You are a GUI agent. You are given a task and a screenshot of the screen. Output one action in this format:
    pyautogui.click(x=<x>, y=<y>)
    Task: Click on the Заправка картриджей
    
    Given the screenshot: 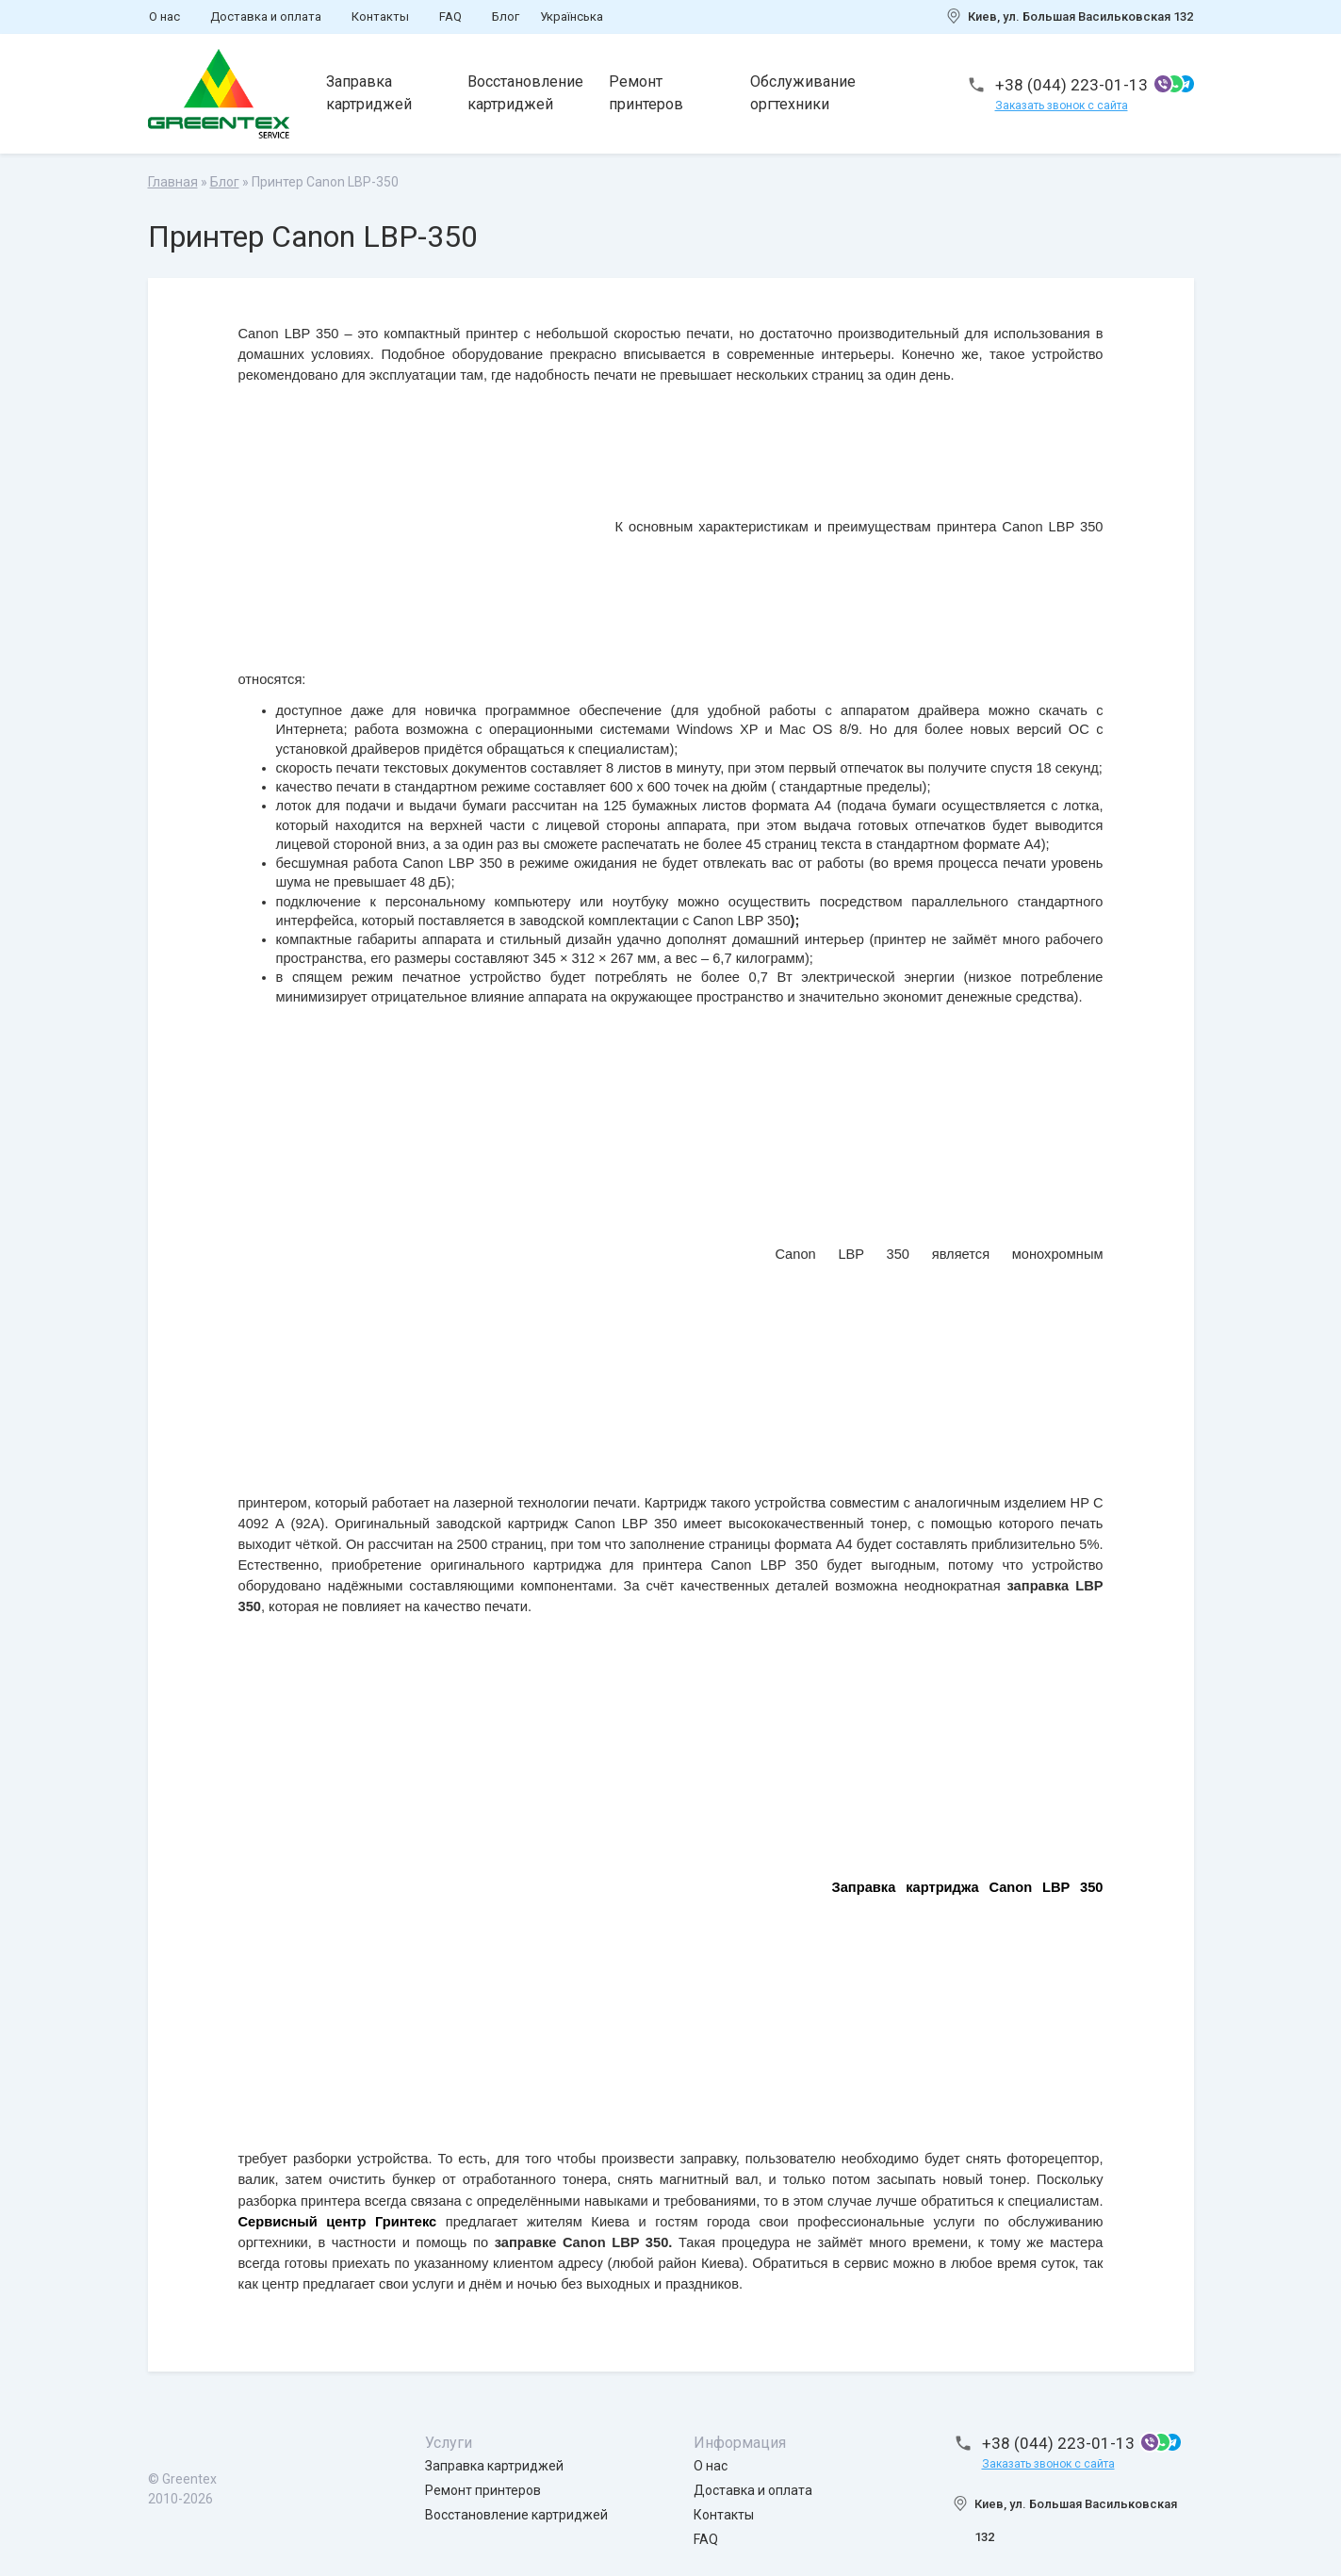 What is the action you would take?
    pyautogui.click(x=370, y=93)
    